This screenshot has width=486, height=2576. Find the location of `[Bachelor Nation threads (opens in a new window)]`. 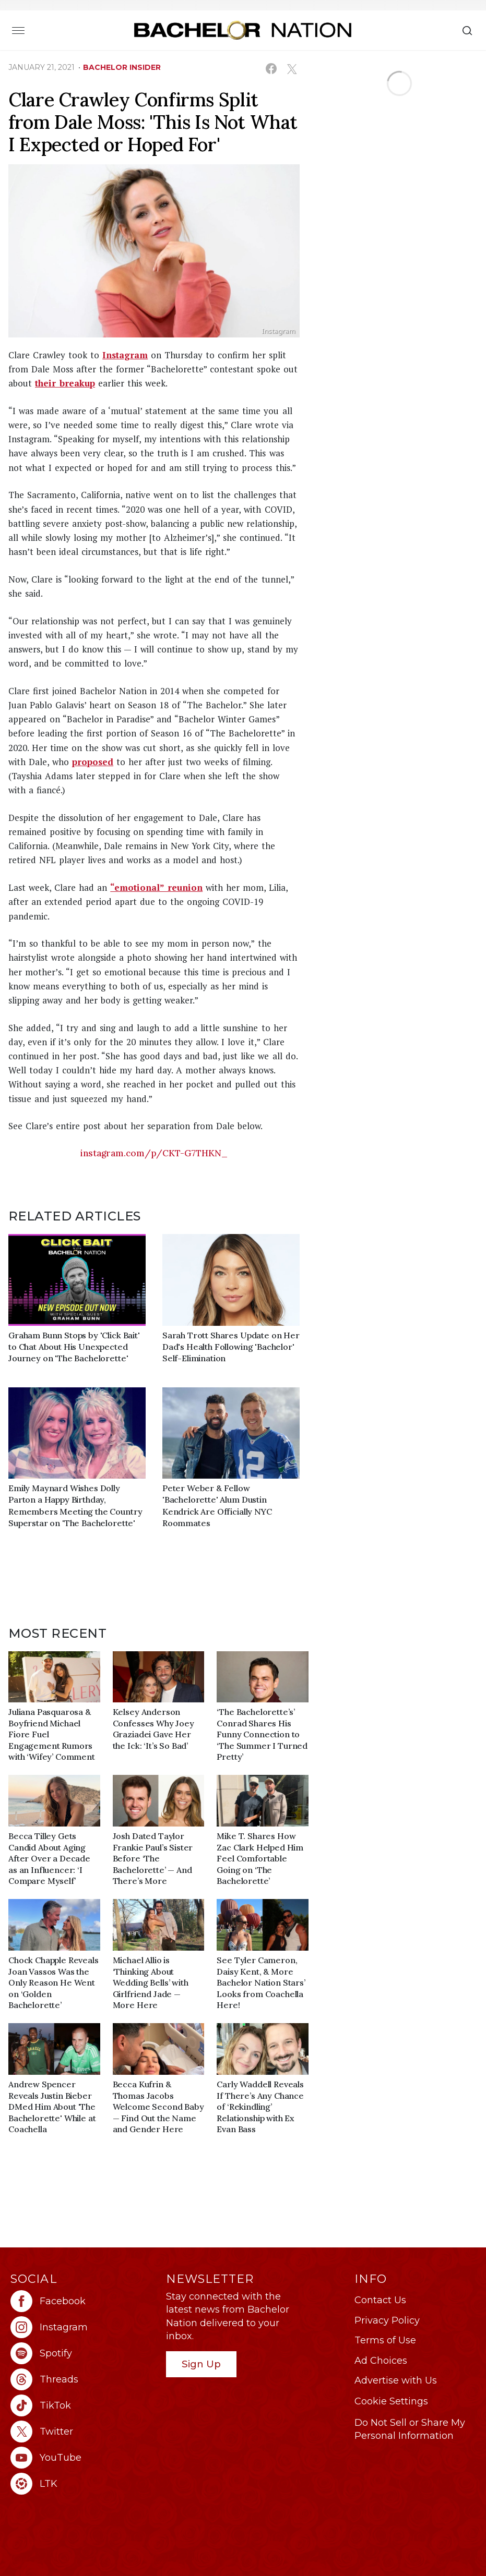

[Bachelor Nation threads (opens in a new window)] is located at coordinates (83, 2379).